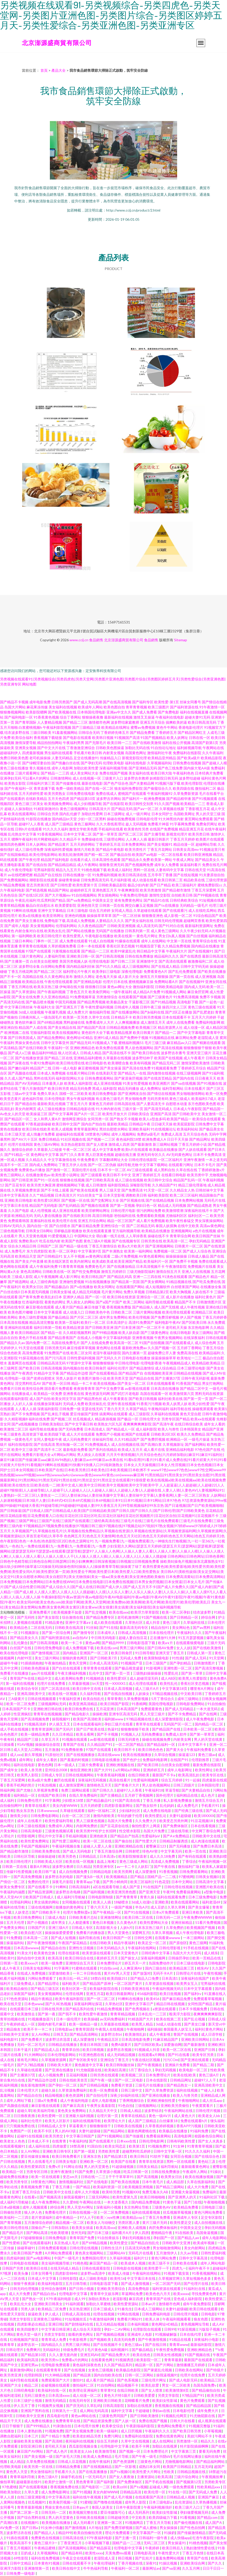  What do you see at coordinates (52, 1775) in the screenshot?
I see `日韩成人专区` at bounding box center [52, 1775].